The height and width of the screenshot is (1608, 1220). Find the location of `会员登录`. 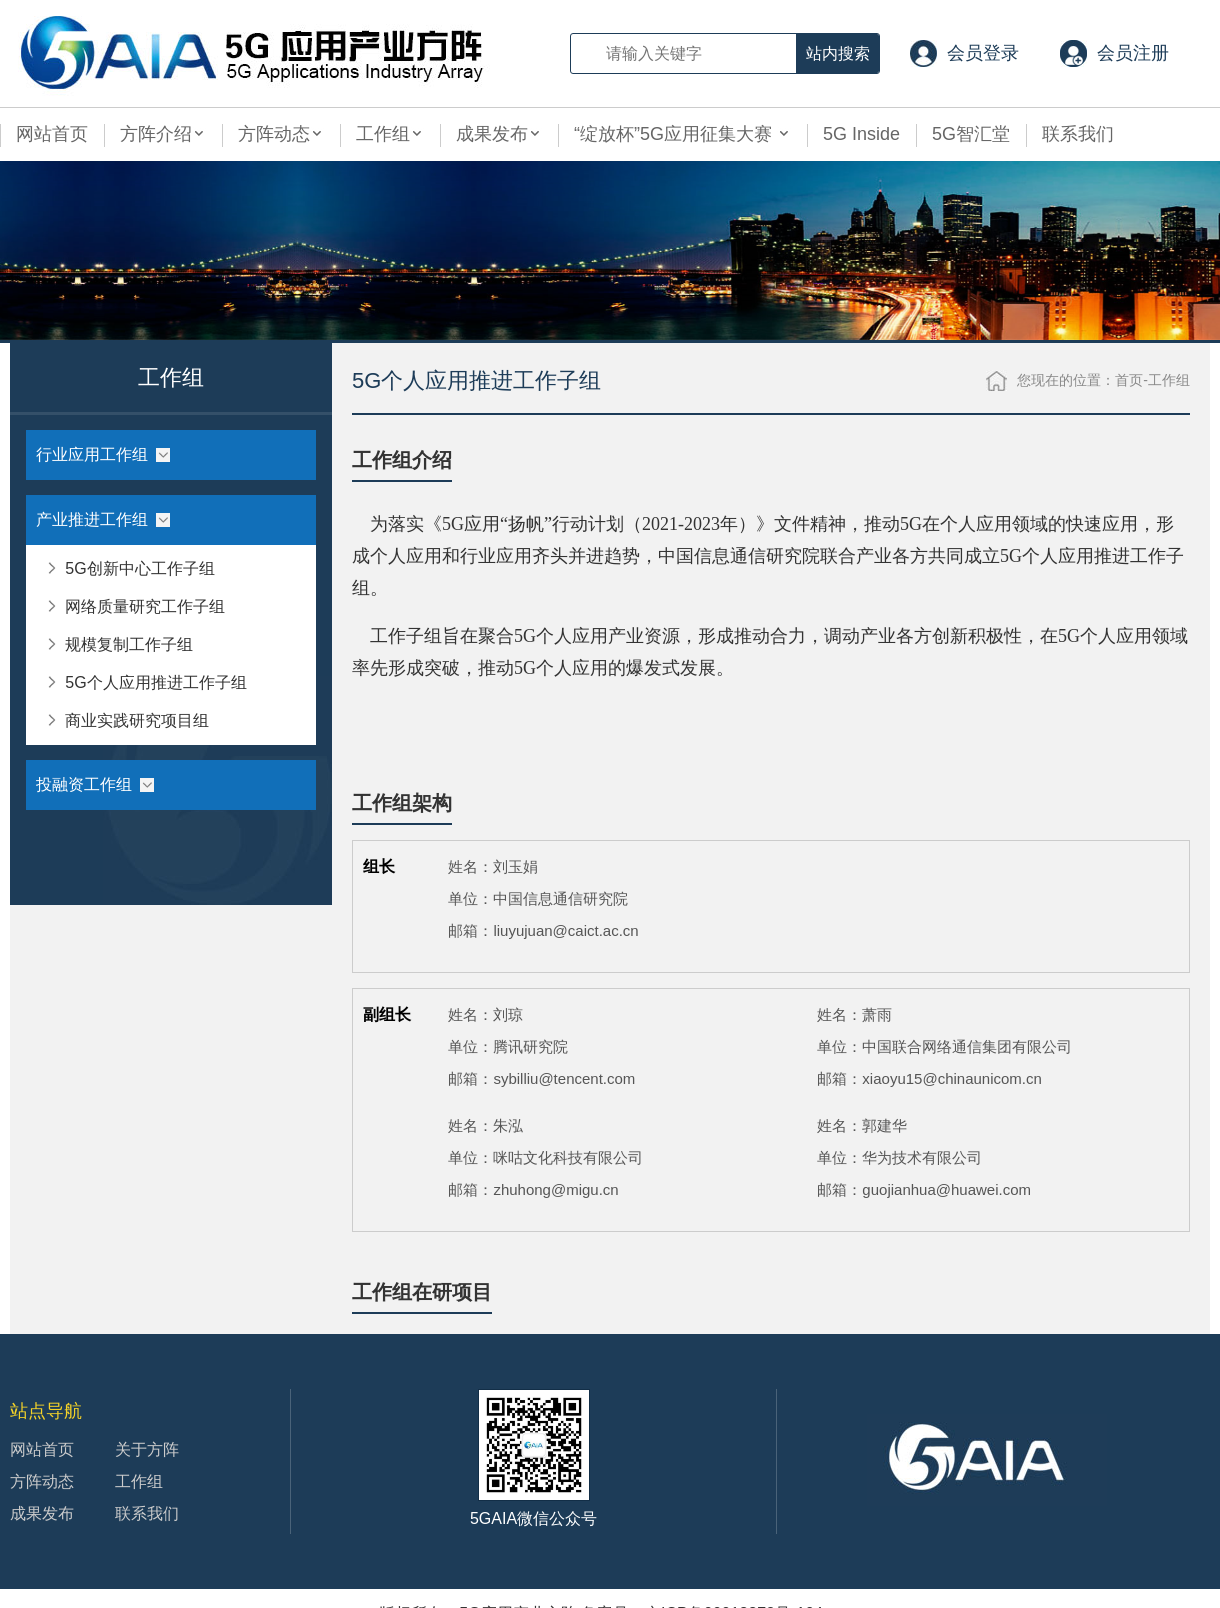

会员登录 is located at coordinates (983, 53).